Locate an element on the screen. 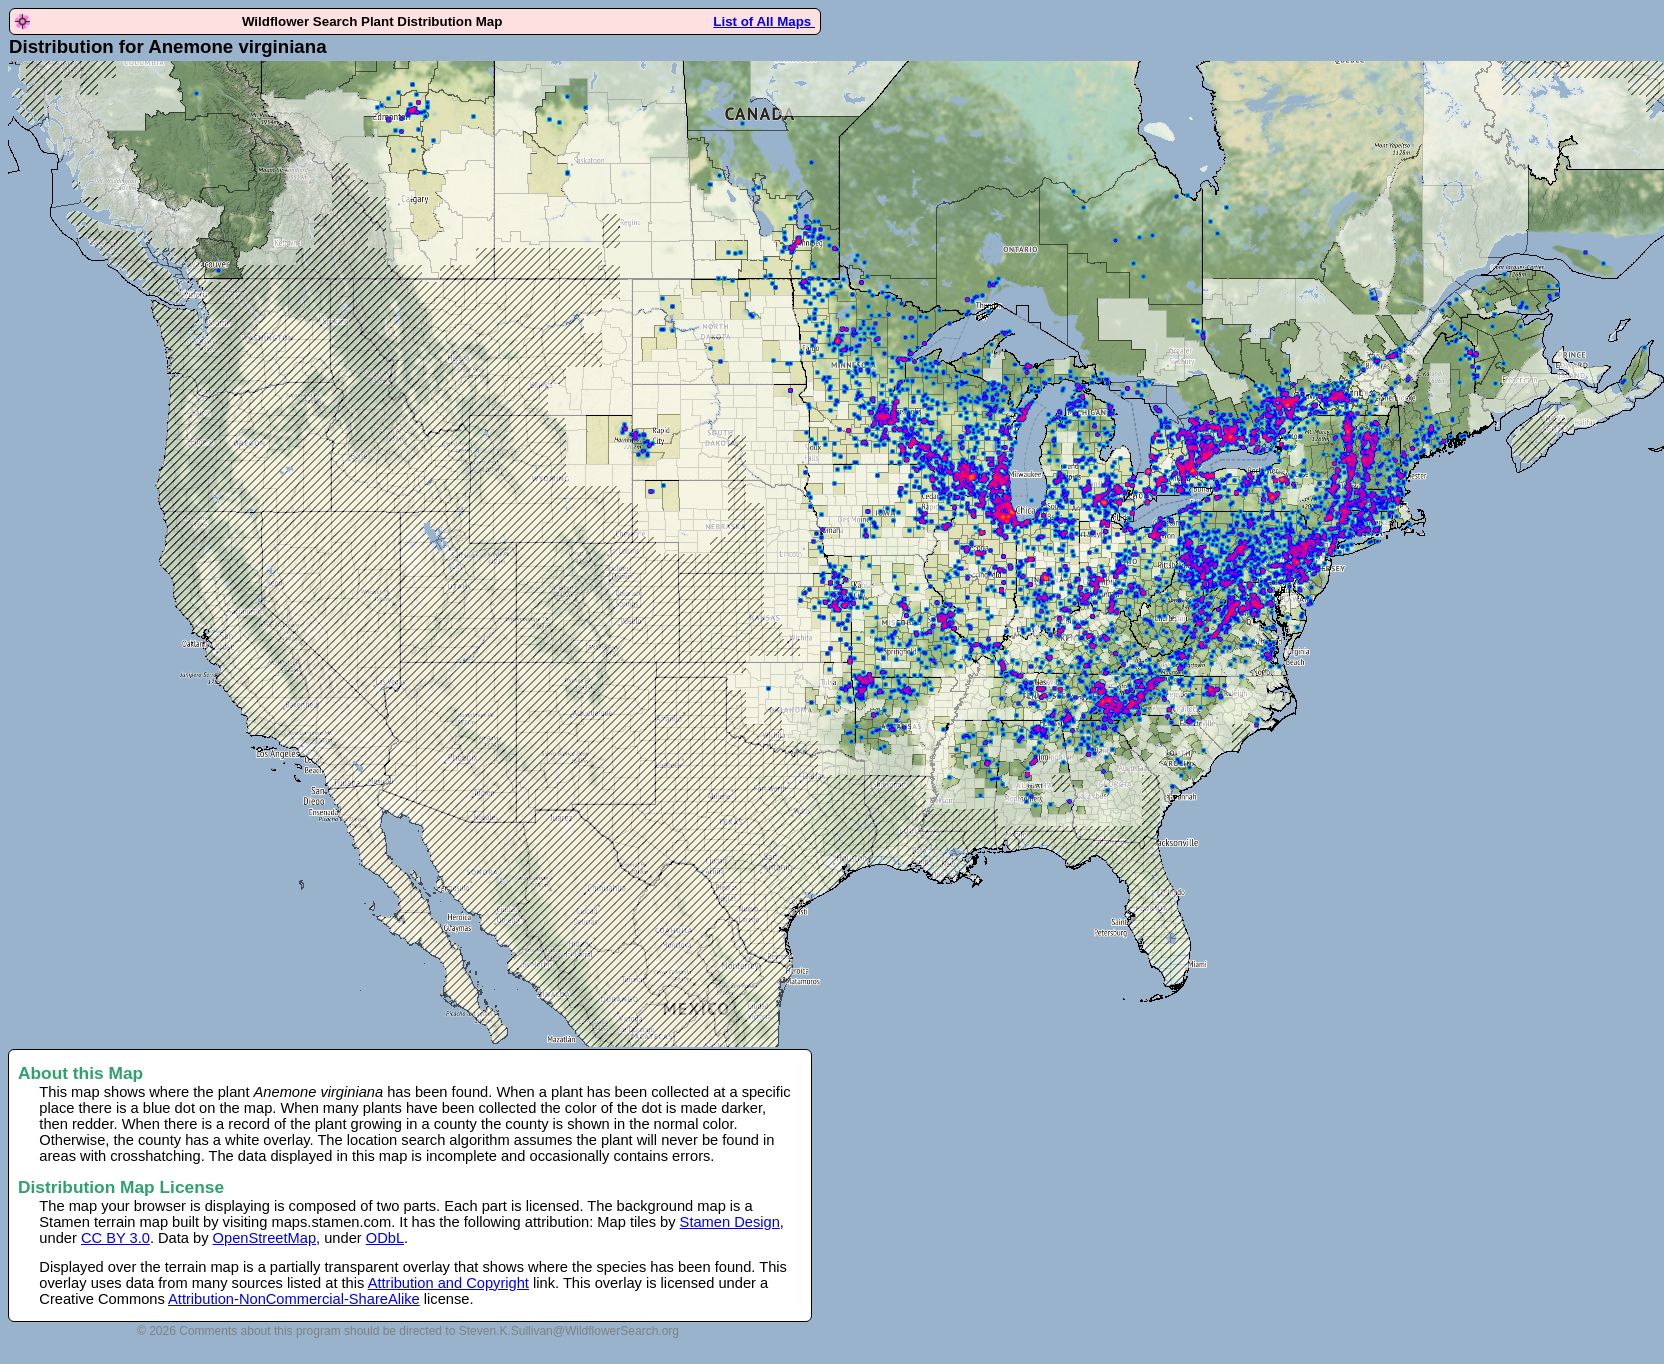  Stamen Design is located at coordinates (730, 1222).